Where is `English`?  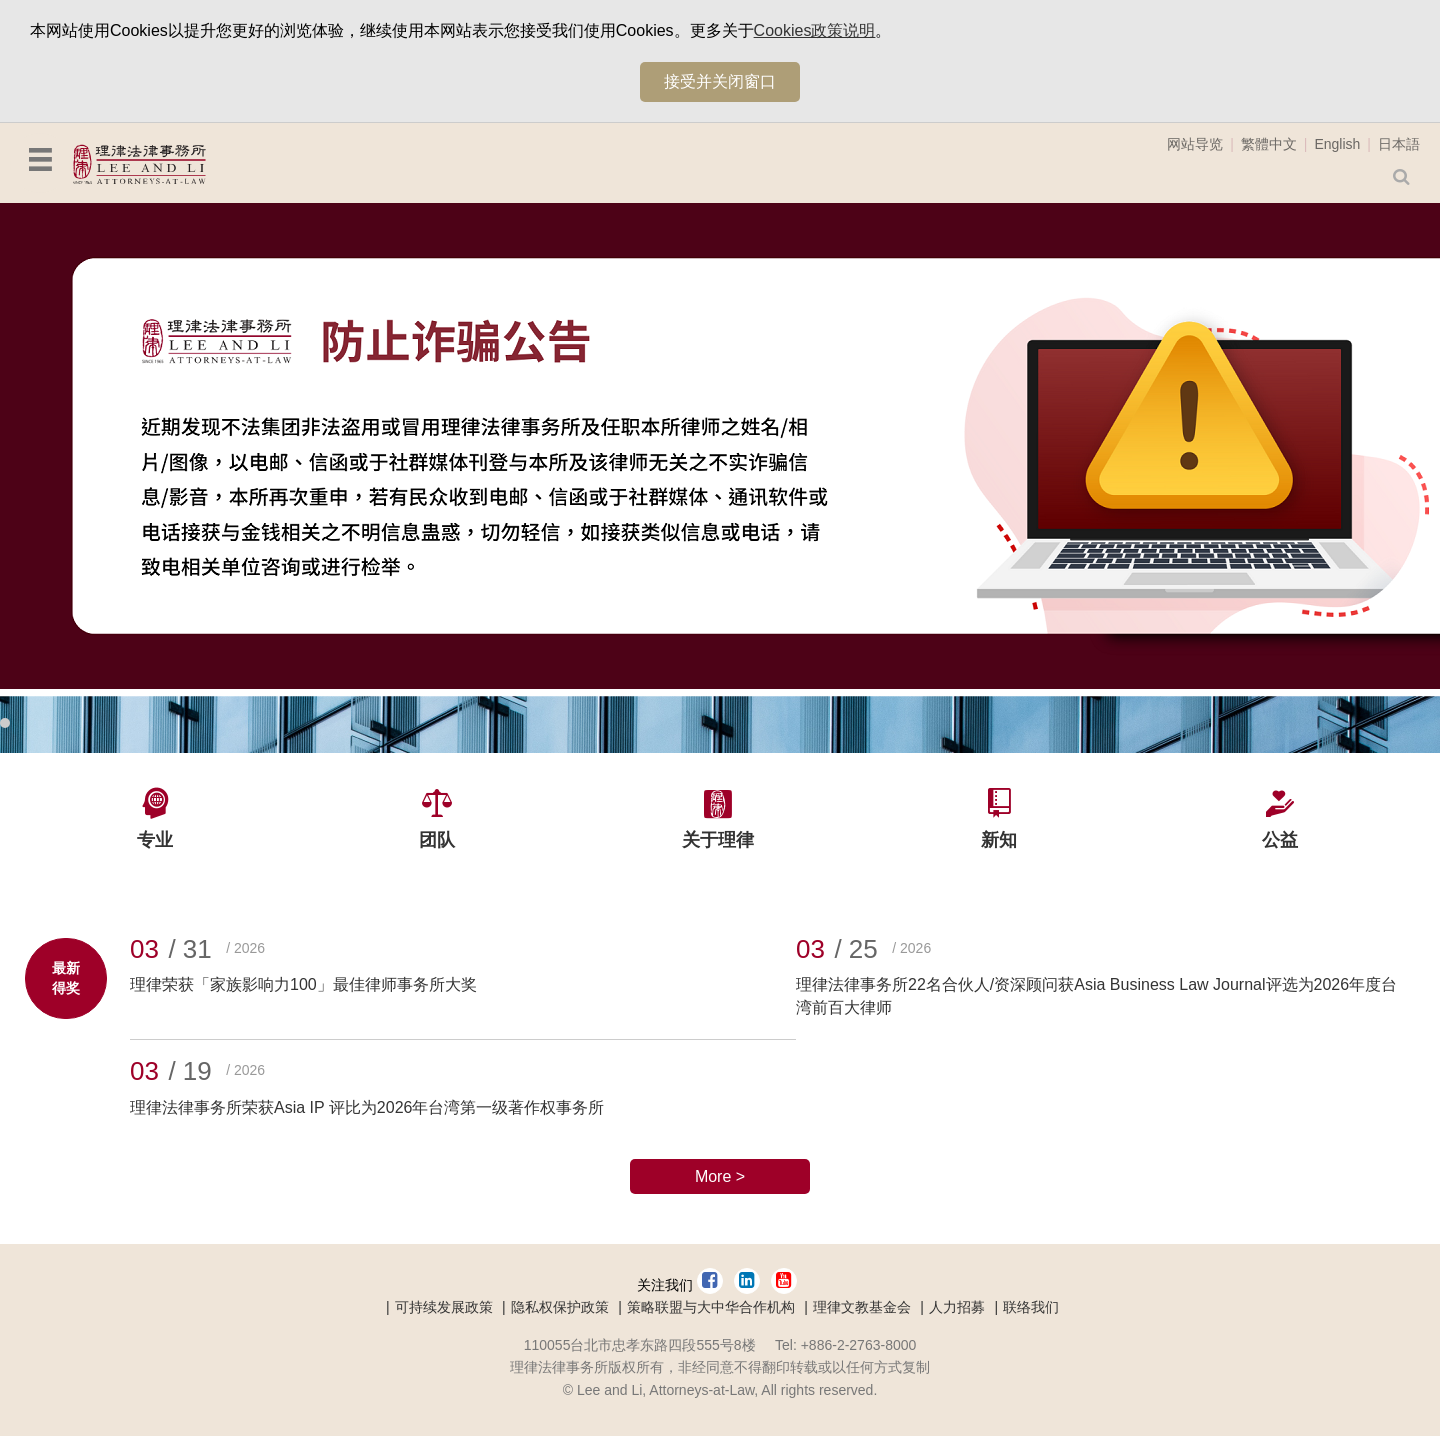
English is located at coordinates (1337, 144).